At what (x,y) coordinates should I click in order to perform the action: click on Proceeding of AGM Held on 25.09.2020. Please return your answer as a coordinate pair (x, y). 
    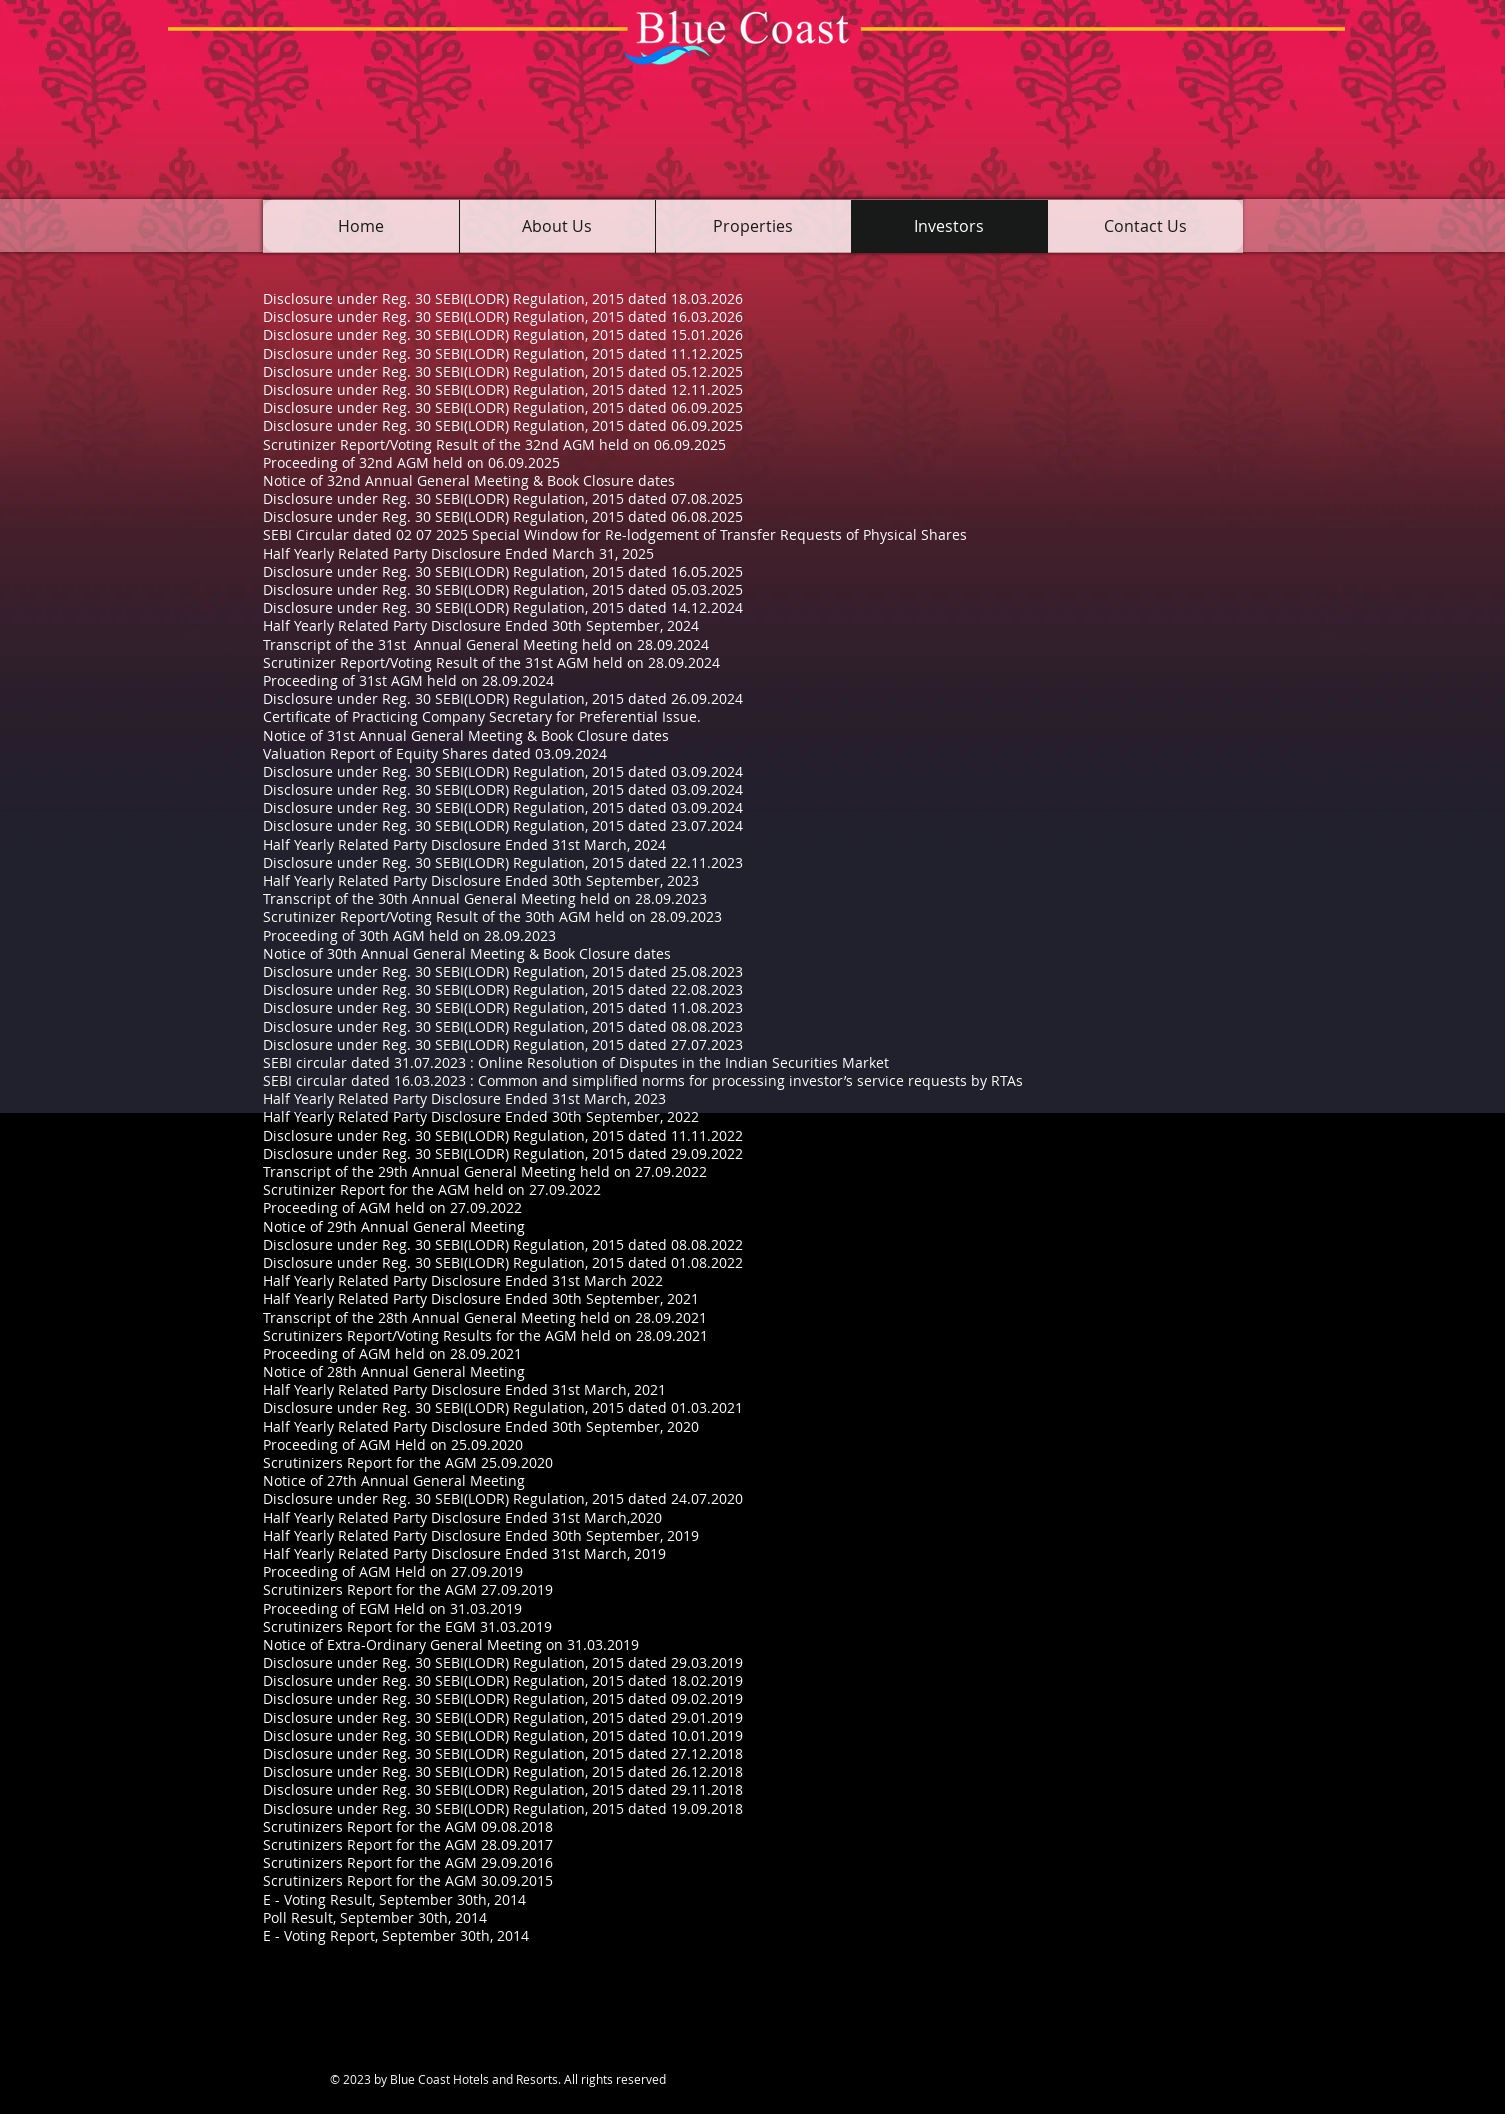
    Looking at the image, I should click on (393, 1444).